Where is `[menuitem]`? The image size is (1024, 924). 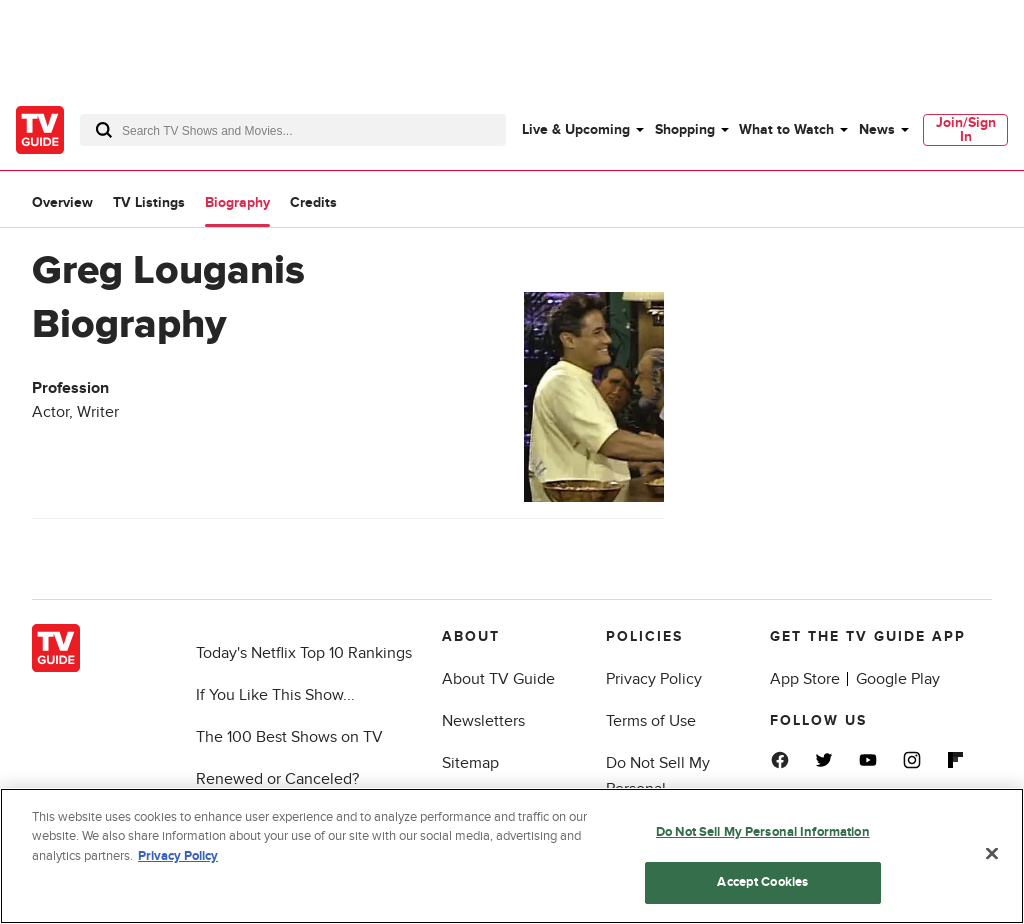 [menuitem] is located at coordinates (582, 130).